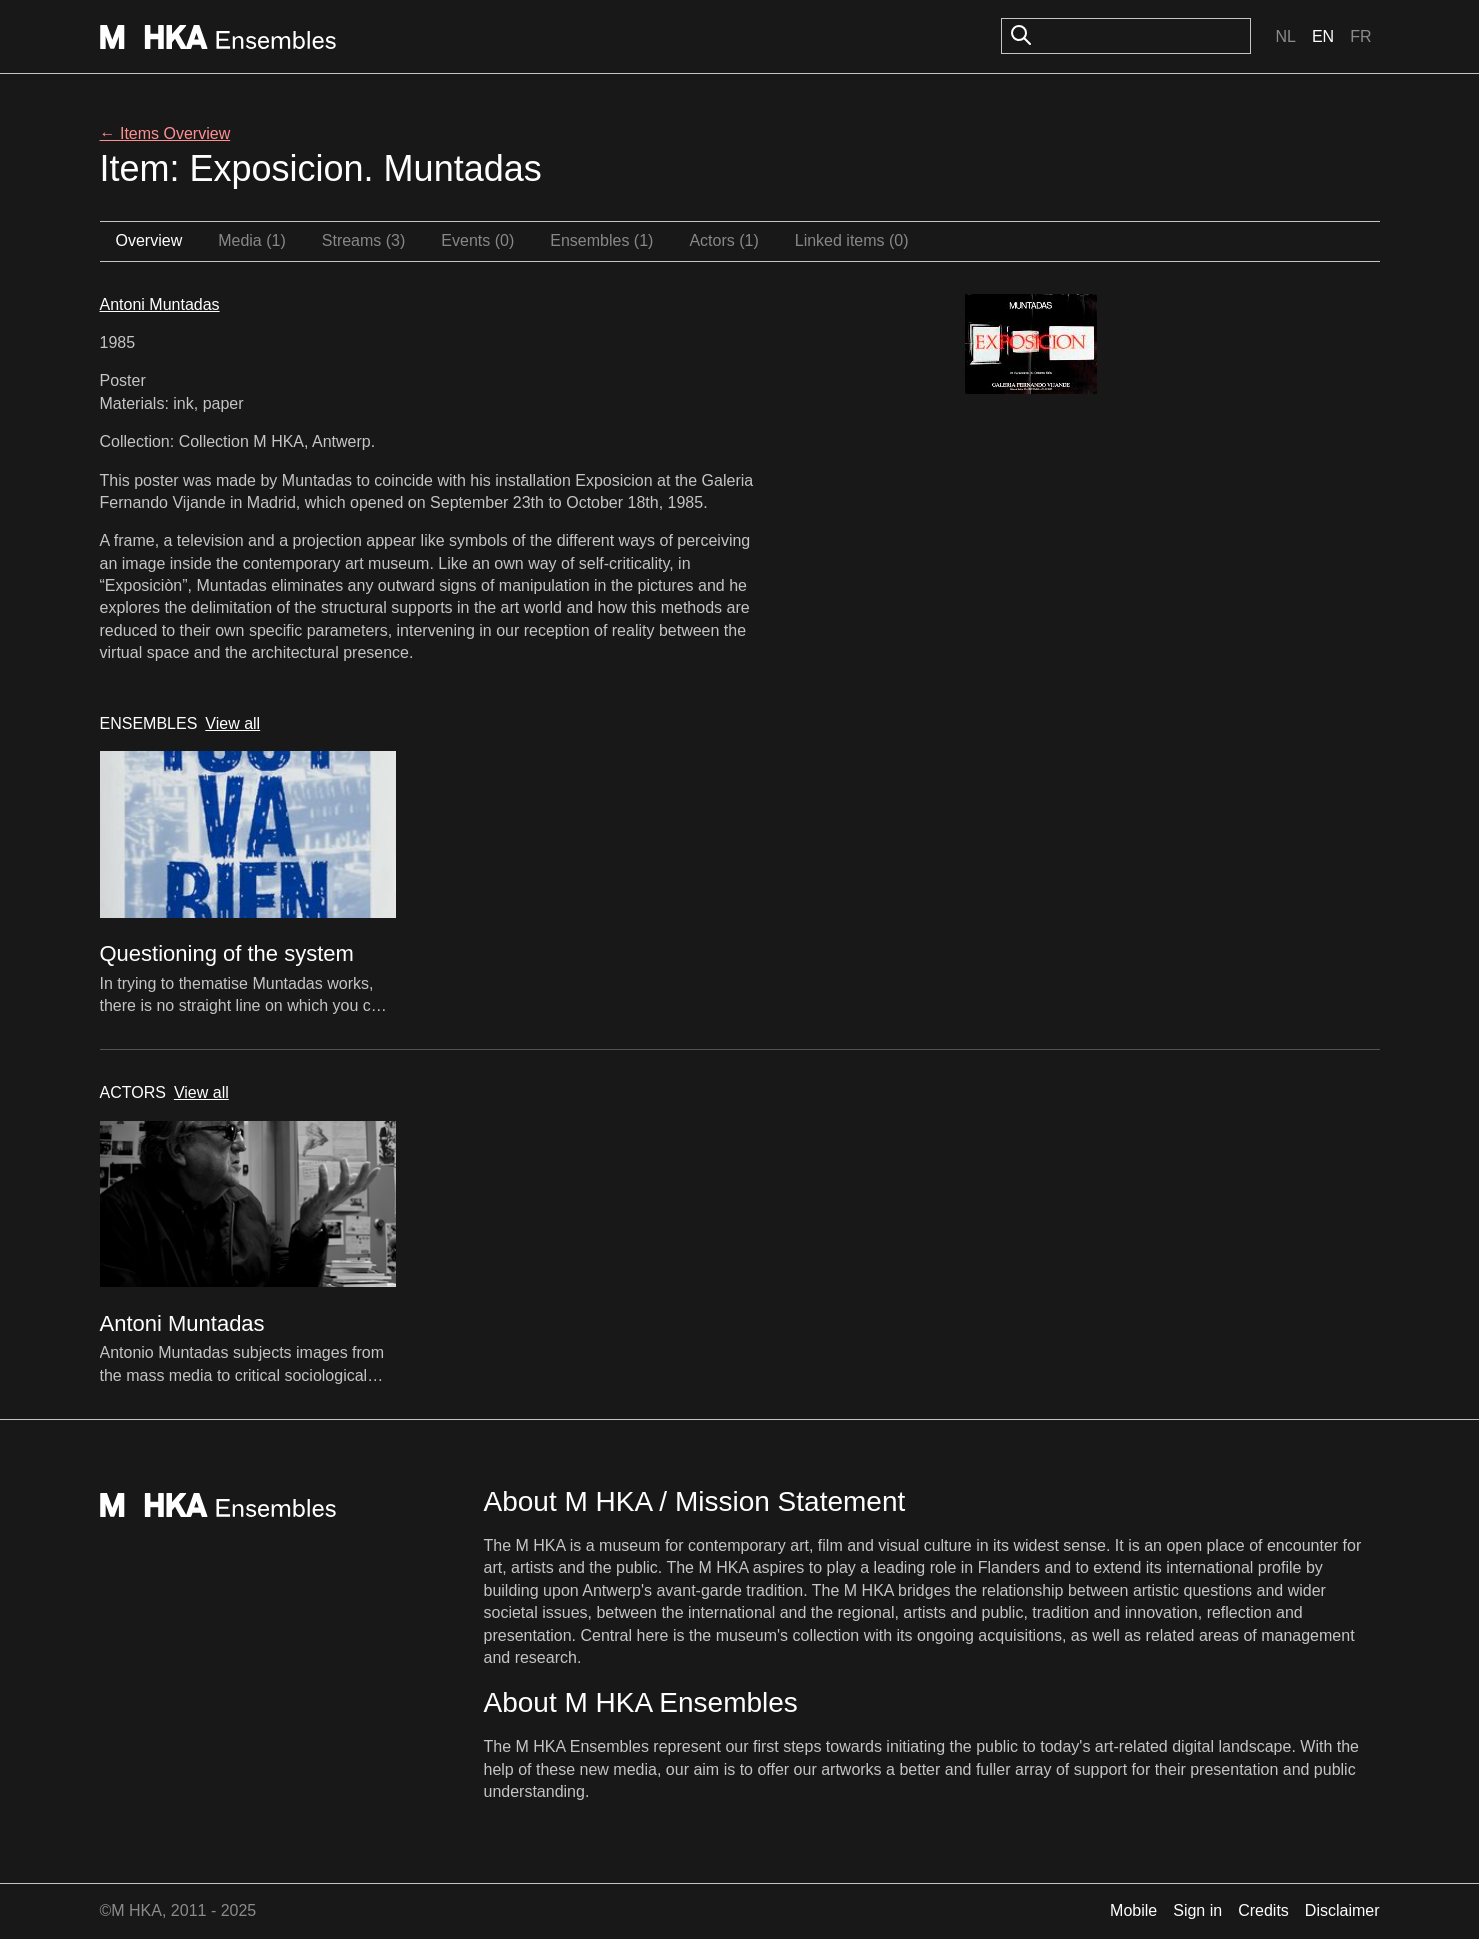 This screenshot has height=1939, width=1479. Describe the element at coordinates (1342, 1910) in the screenshot. I see `Disclaimer` at that location.